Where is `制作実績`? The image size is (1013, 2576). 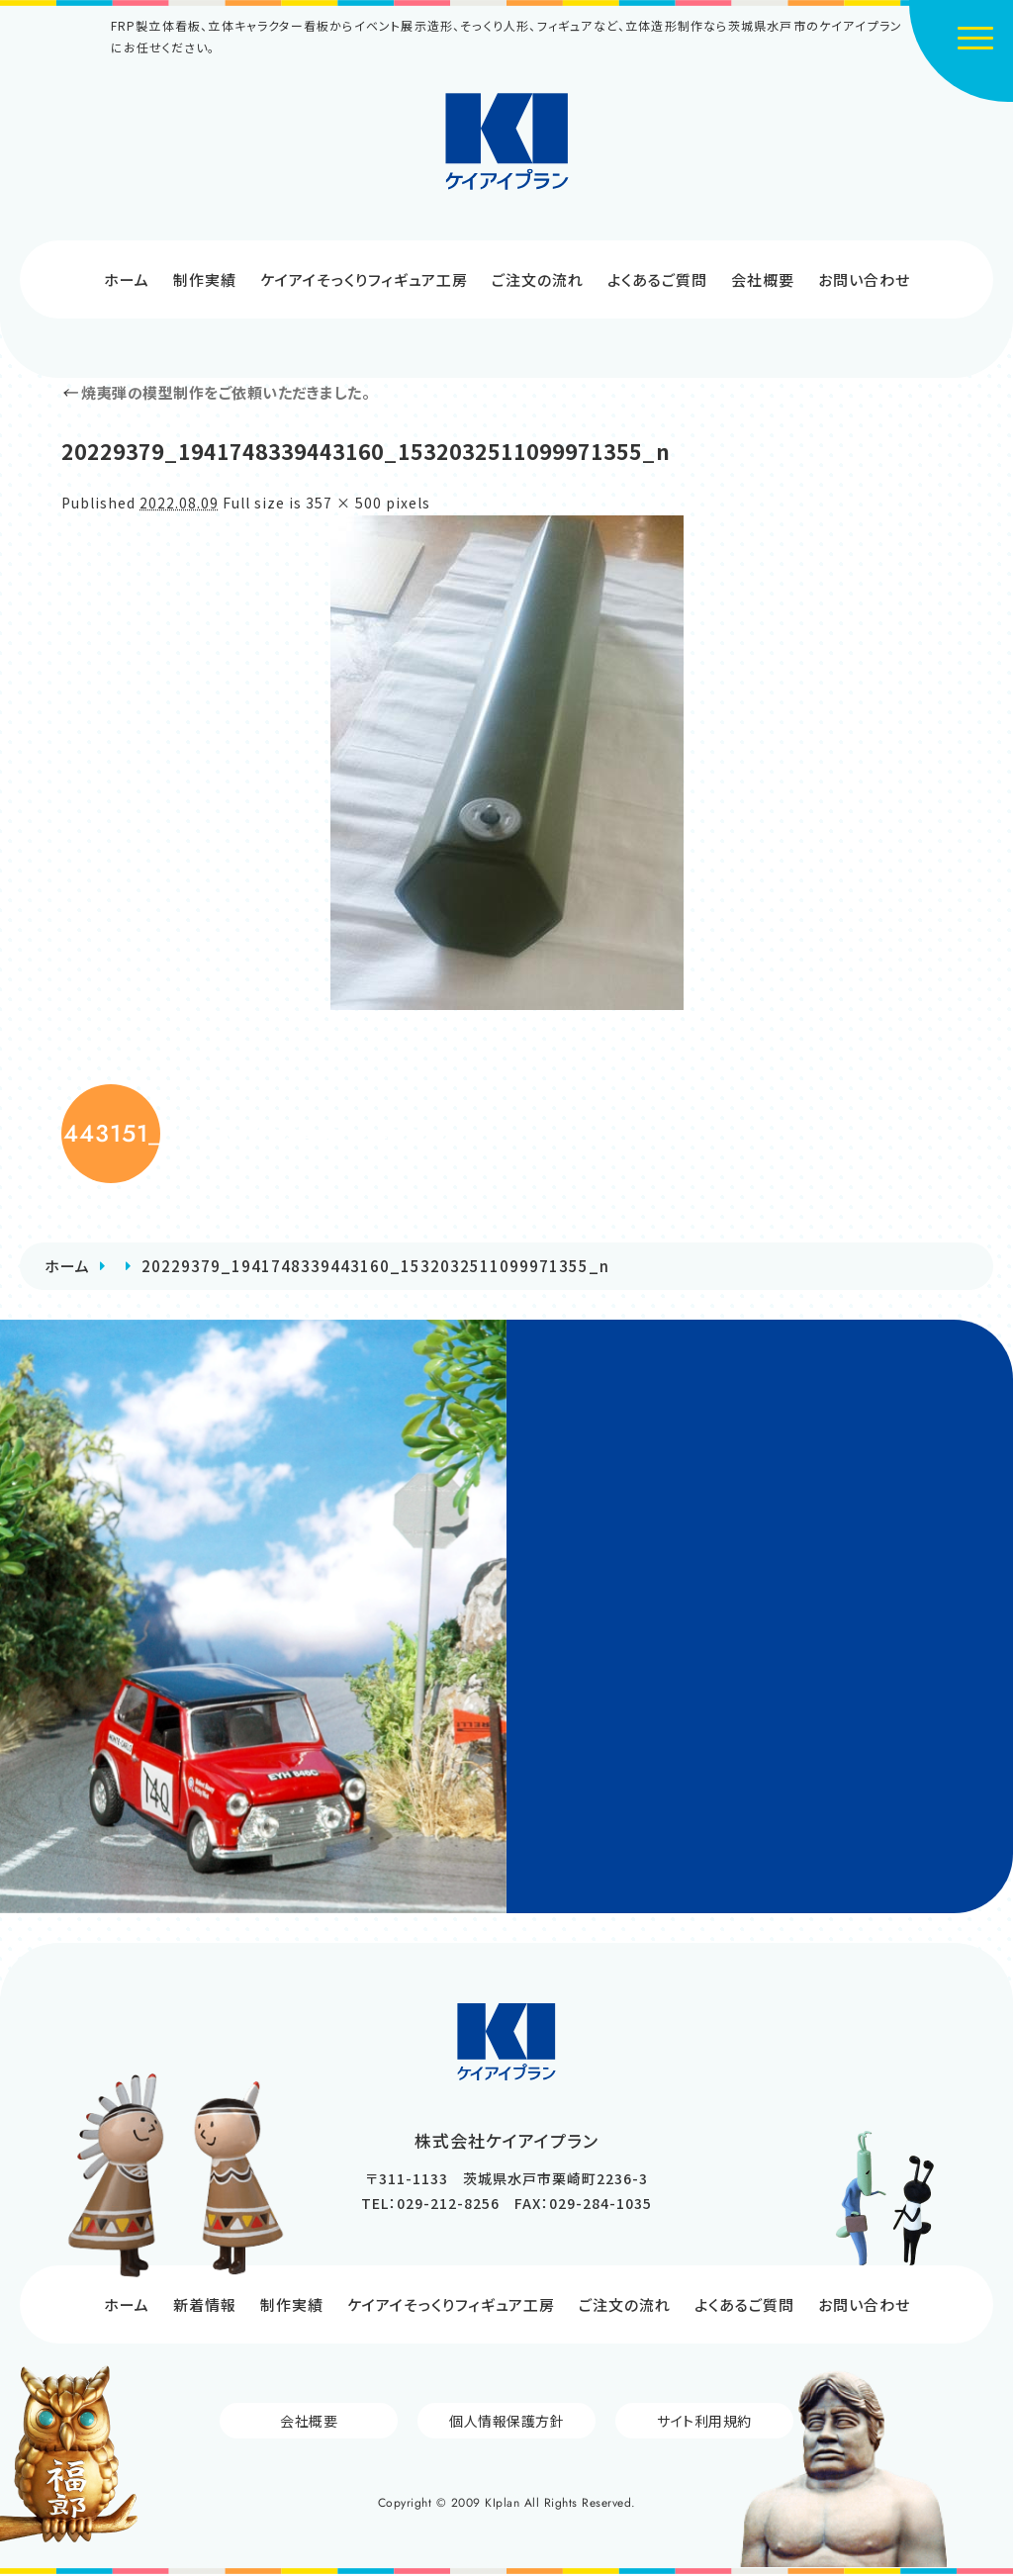 制作実績 is located at coordinates (204, 279).